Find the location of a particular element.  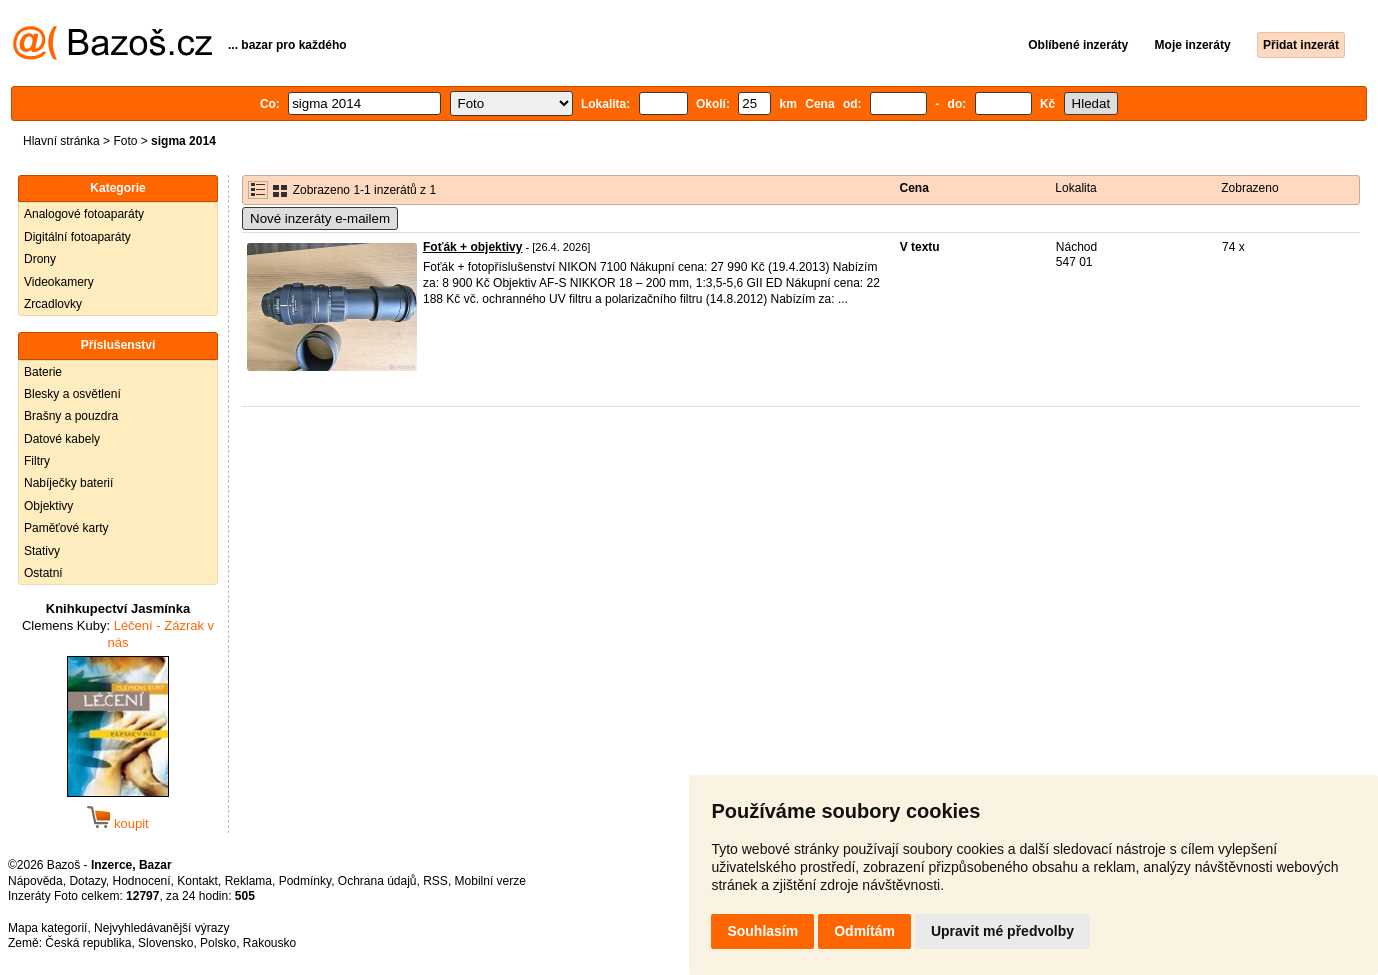

Paměťové karty is located at coordinates (66, 528).